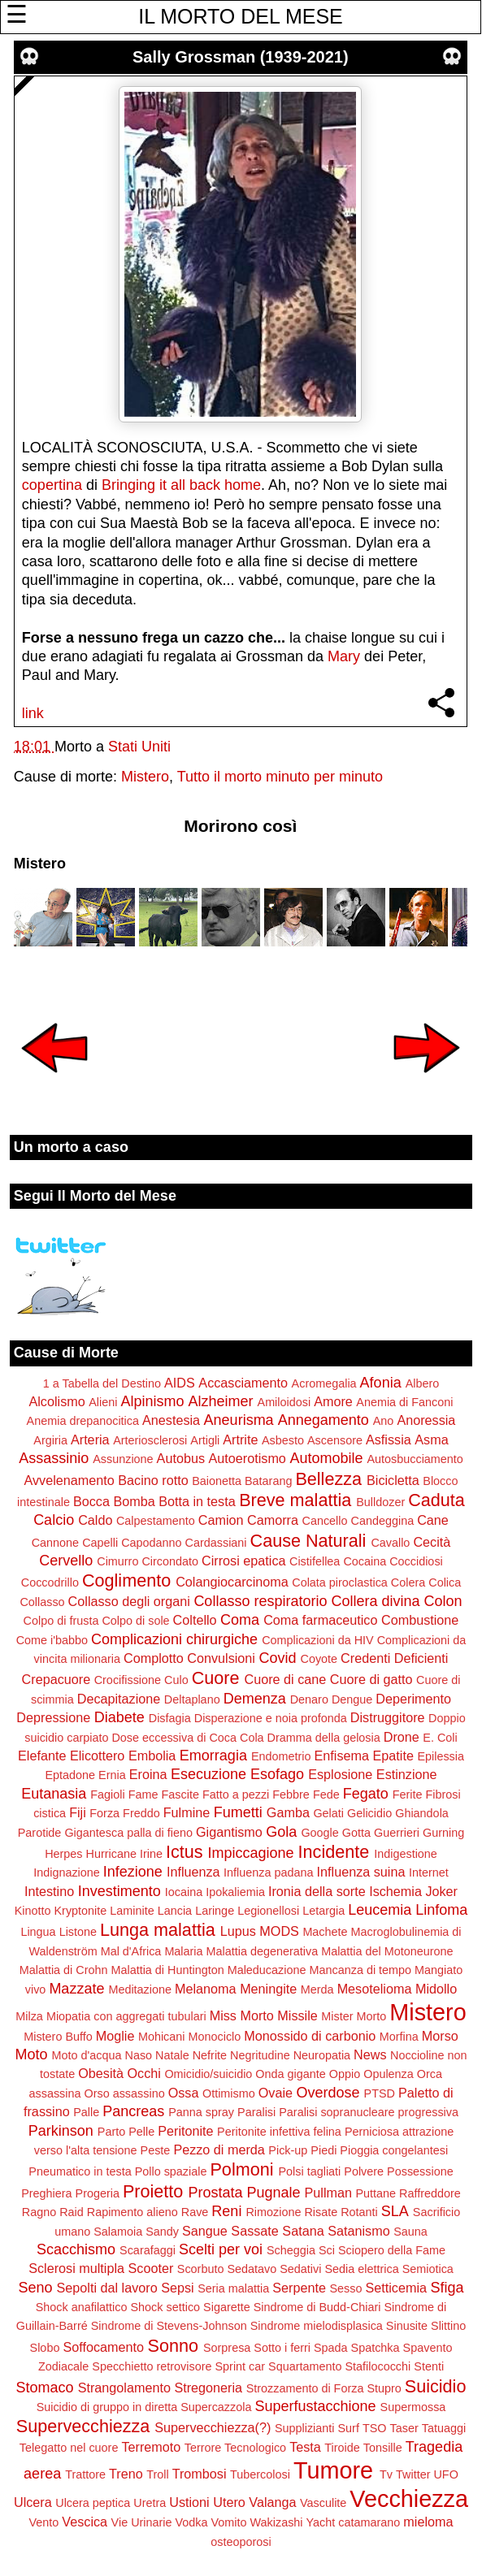 Image resolution: width=482 pixels, height=2576 pixels. Describe the element at coordinates (331, 2347) in the screenshot. I see `Spada` at that location.